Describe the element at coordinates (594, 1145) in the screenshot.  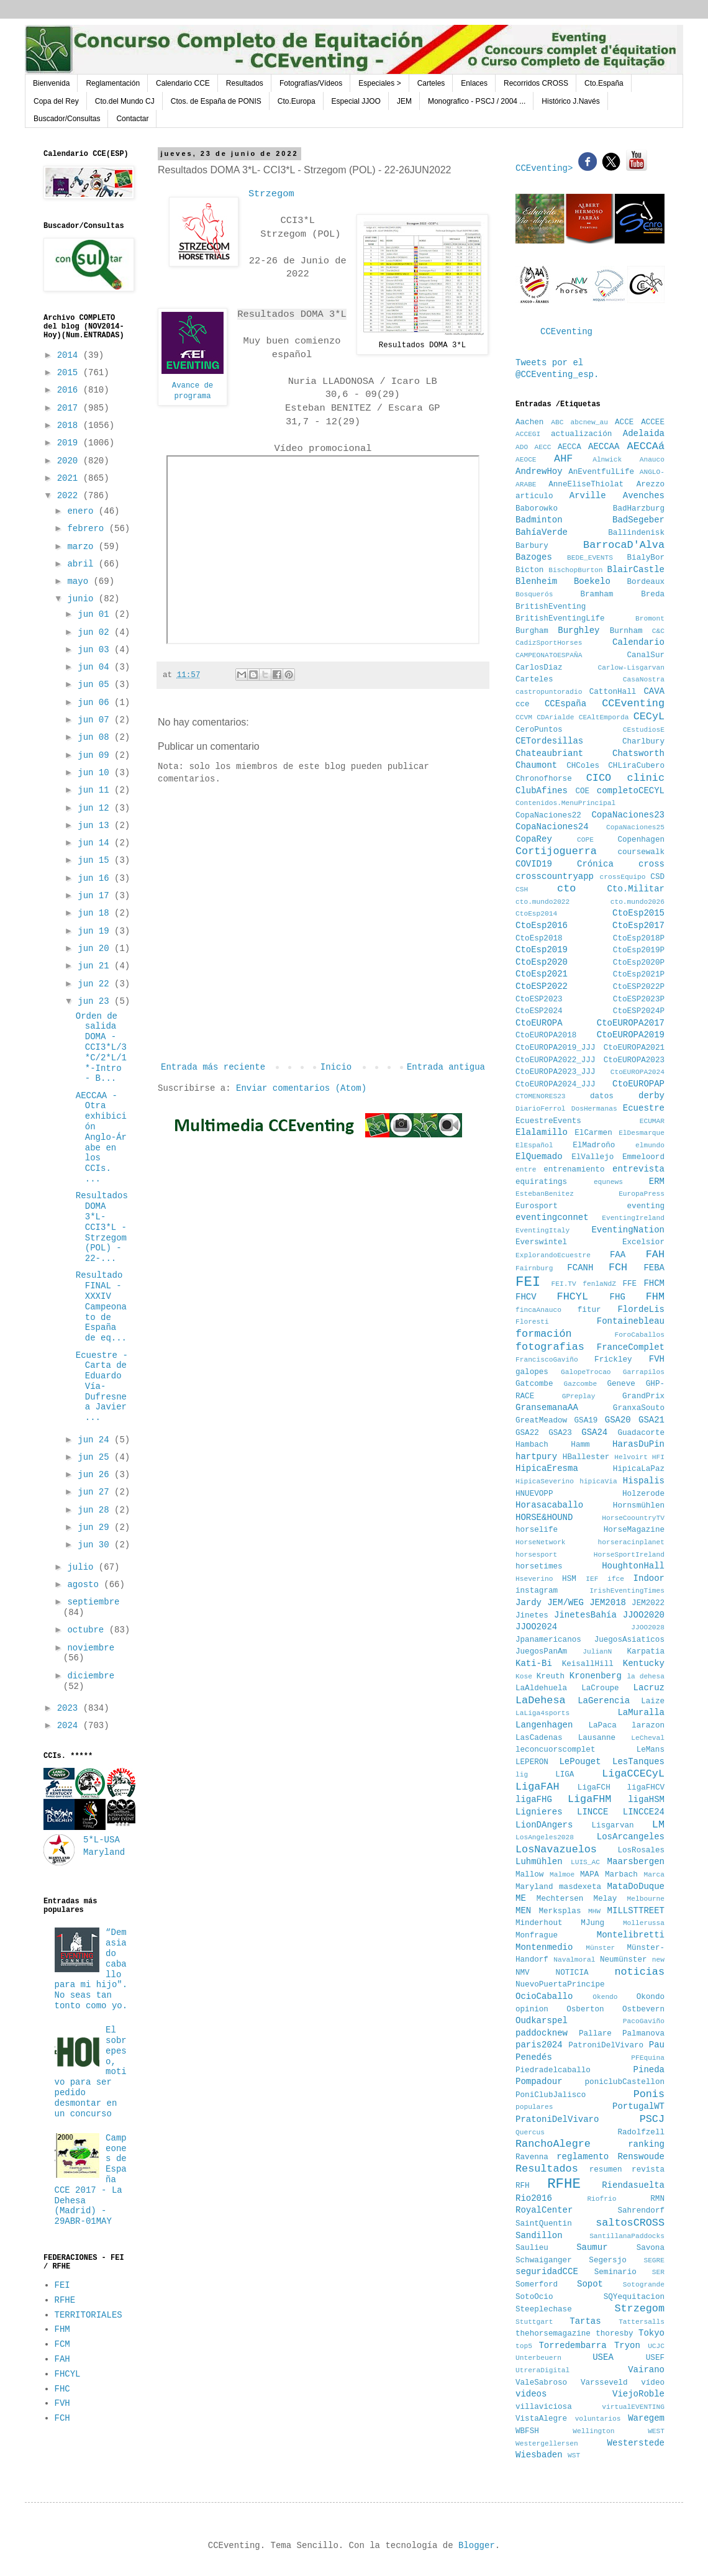
I see `ElMadroño` at that location.